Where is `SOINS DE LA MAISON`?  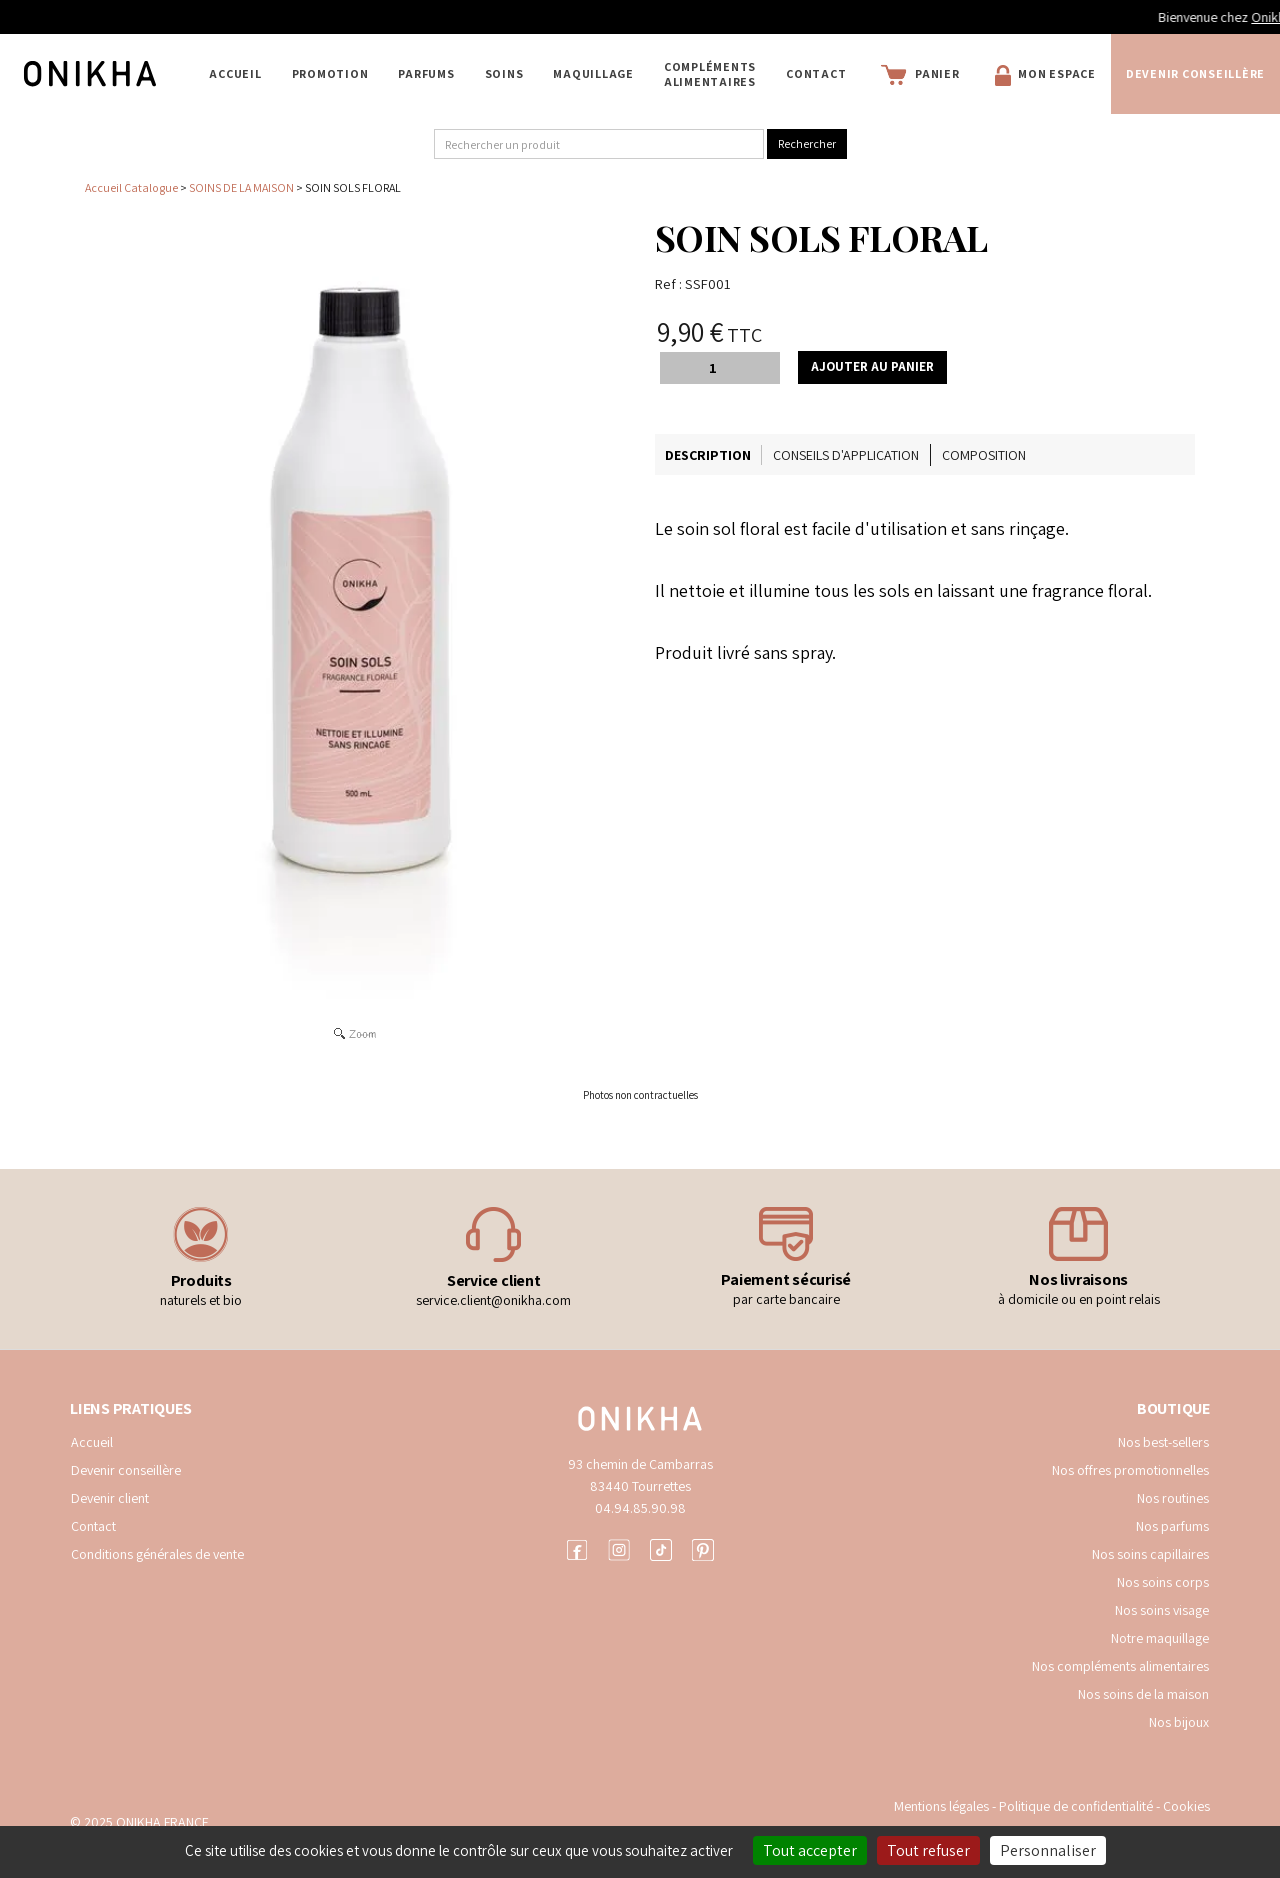 SOINS DE LA MAISON is located at coordinates (241, 187).